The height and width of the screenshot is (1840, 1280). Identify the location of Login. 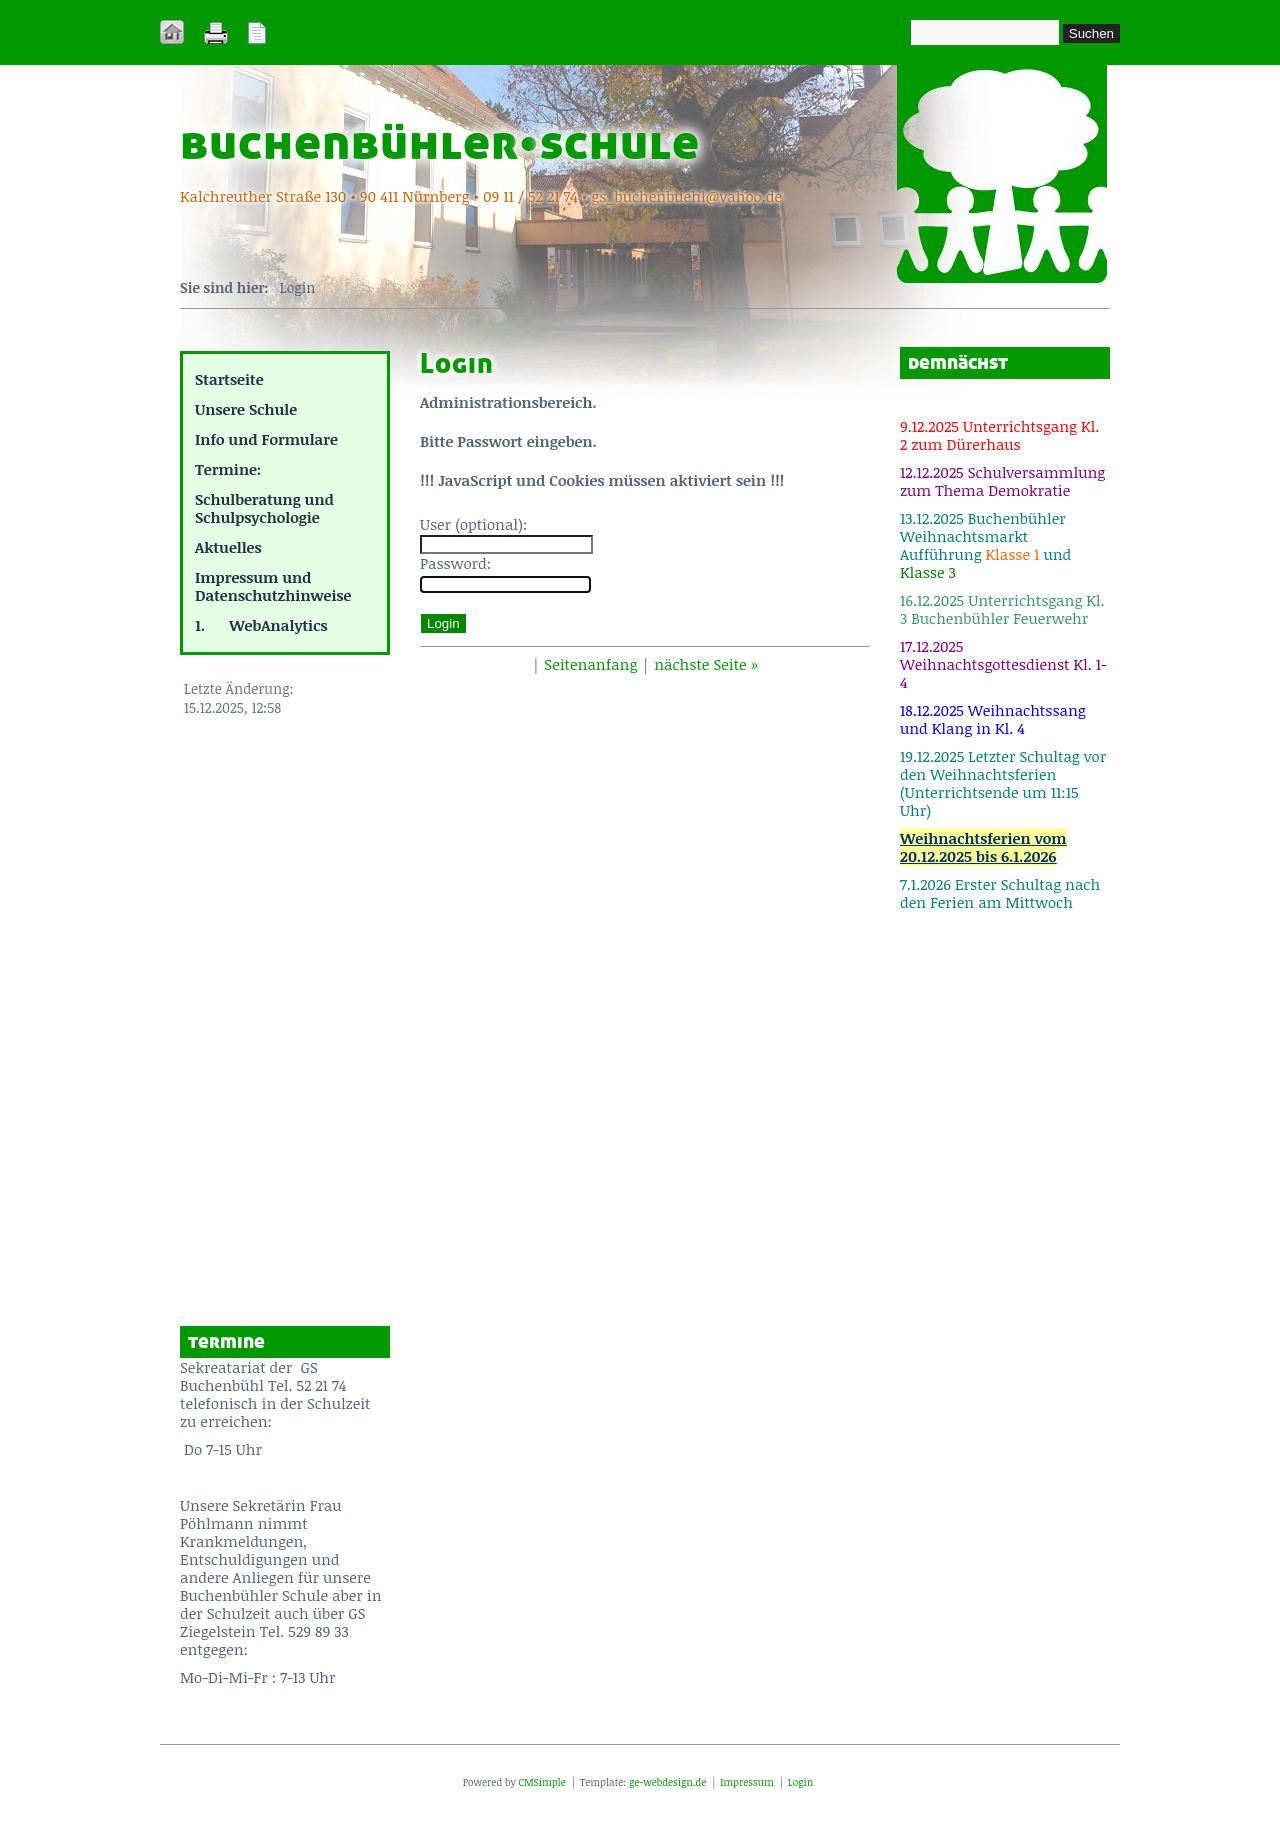
(800, 1782).